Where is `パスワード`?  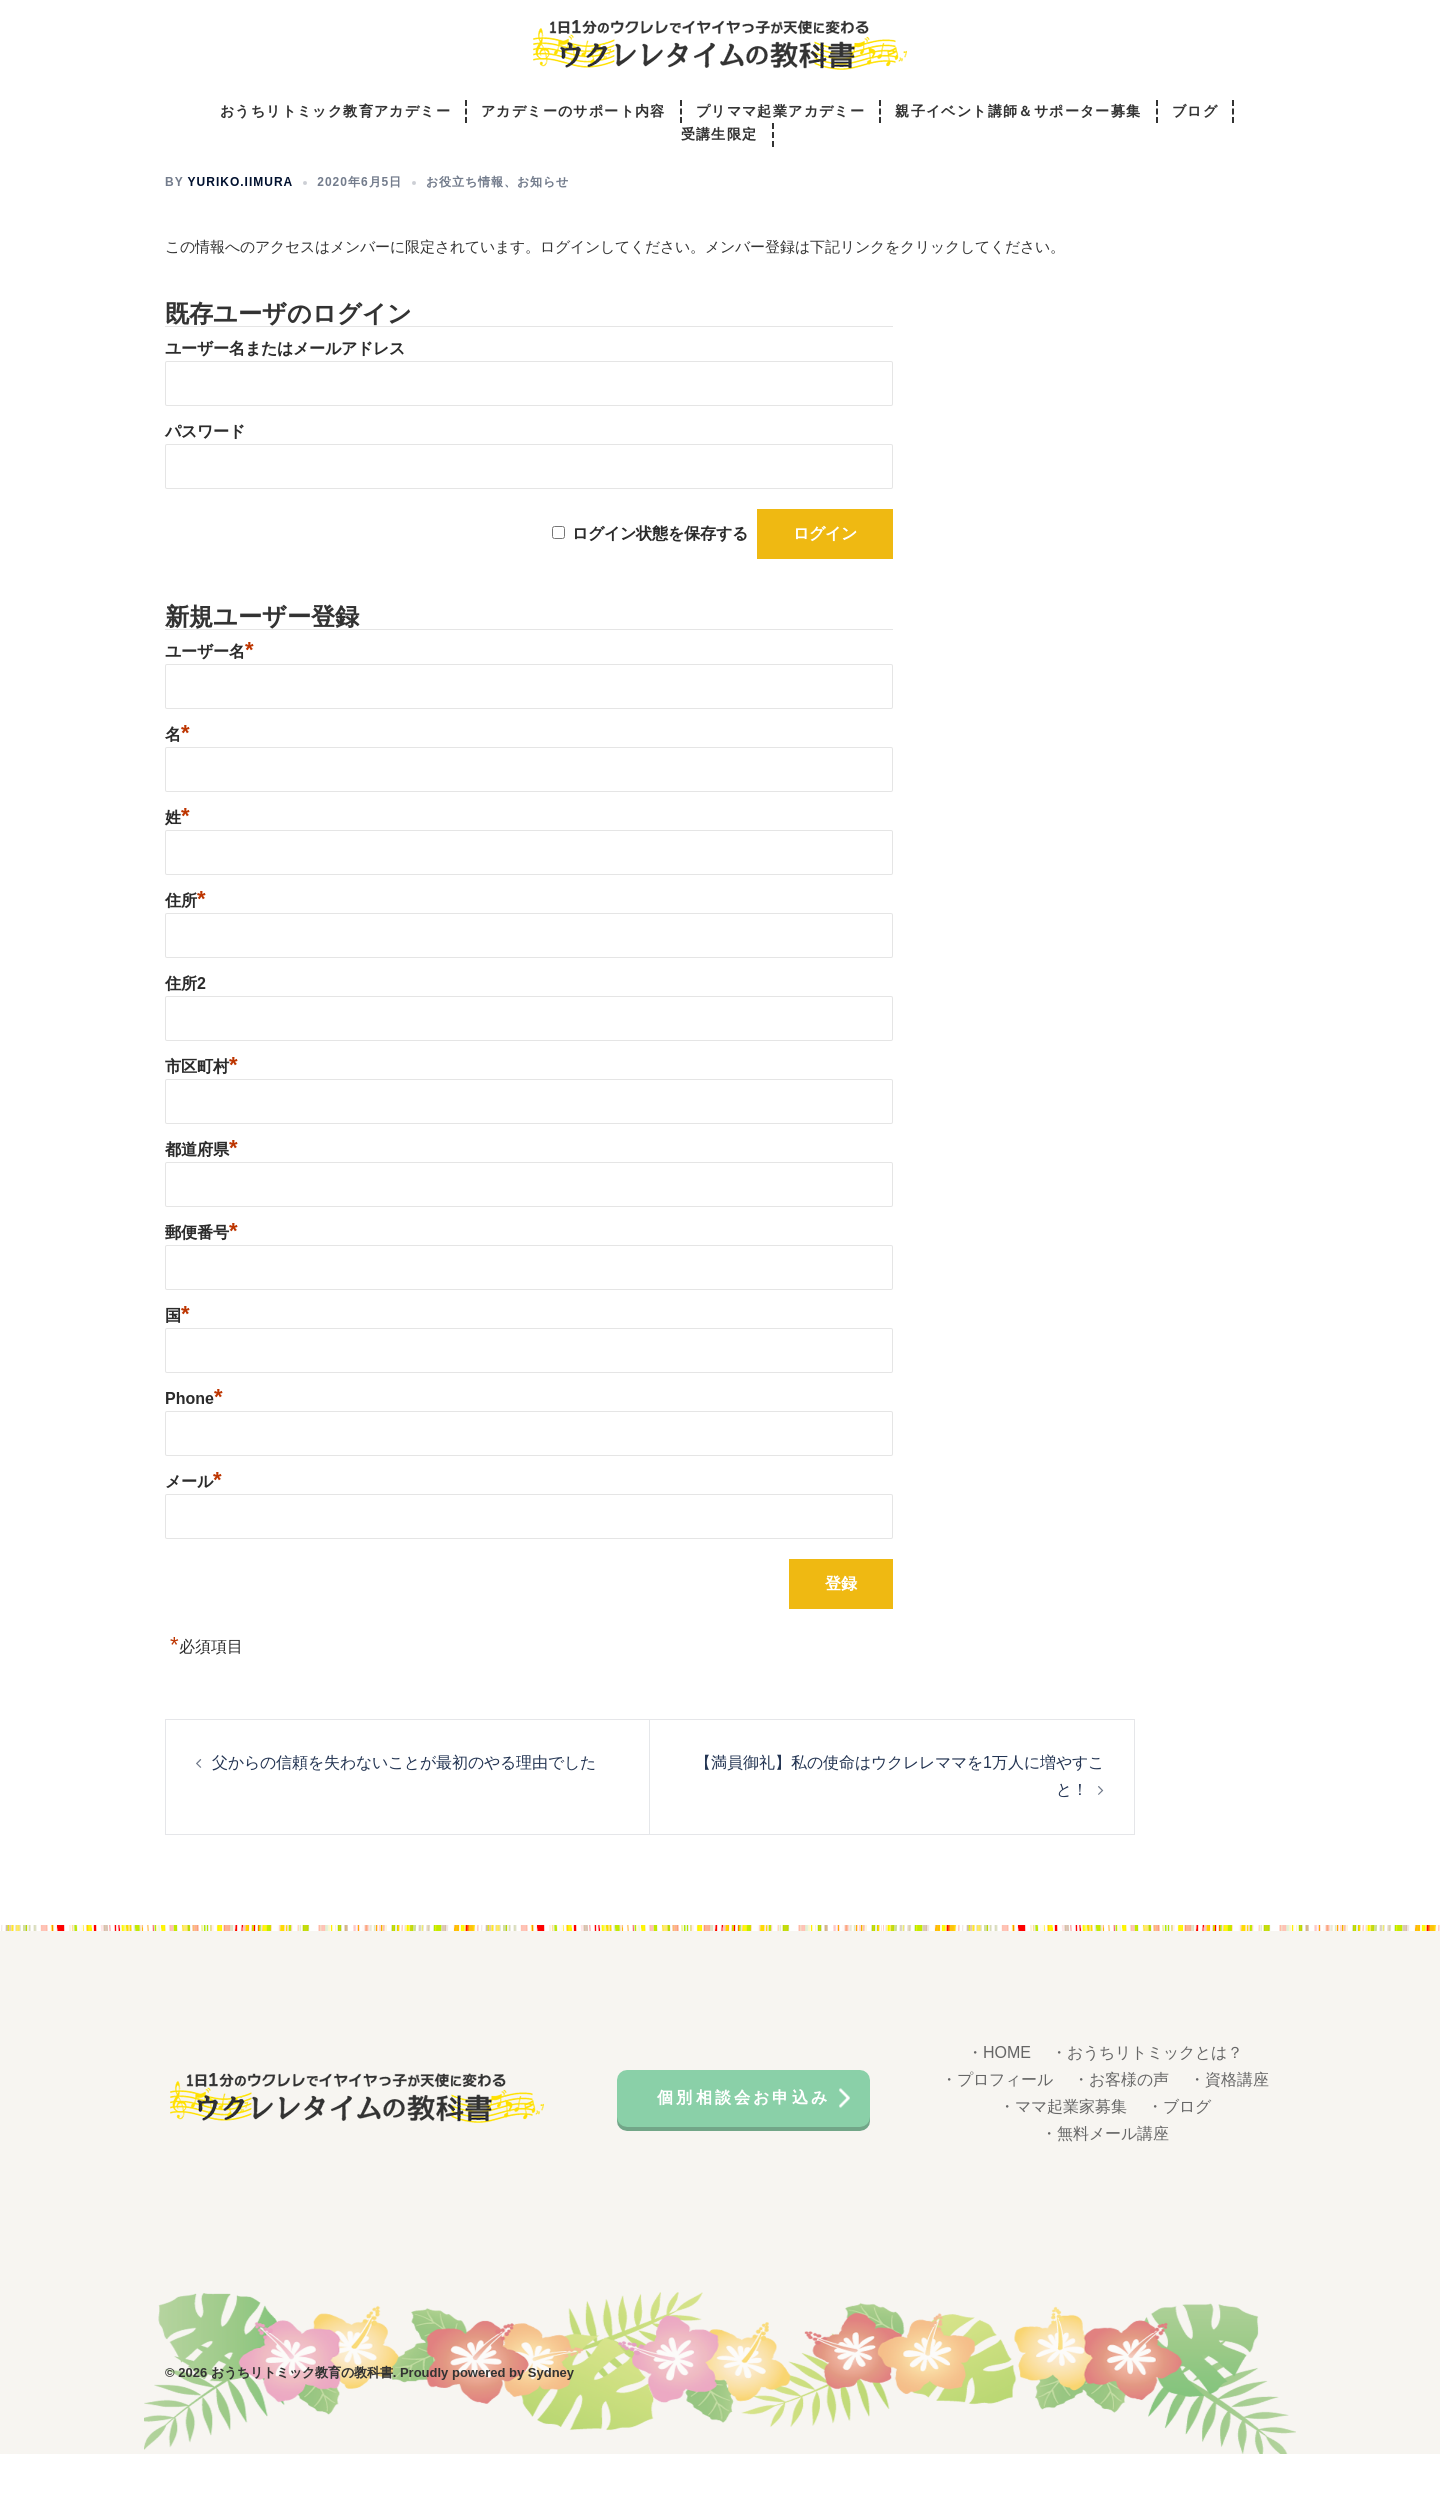
パスワード is located at coordinates (205, 480).